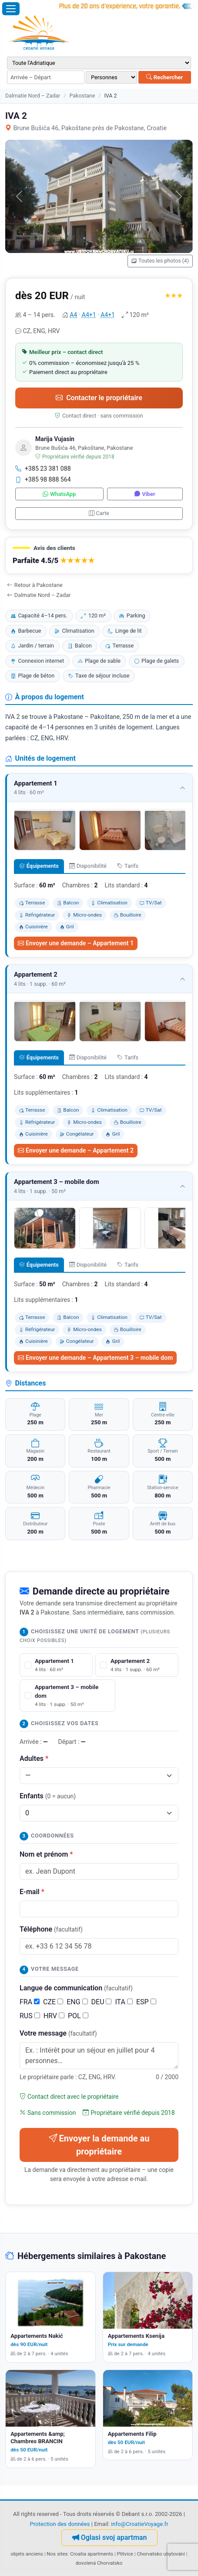 The image size is (198, 2576). I want to click on Carte, so click(99, 513).